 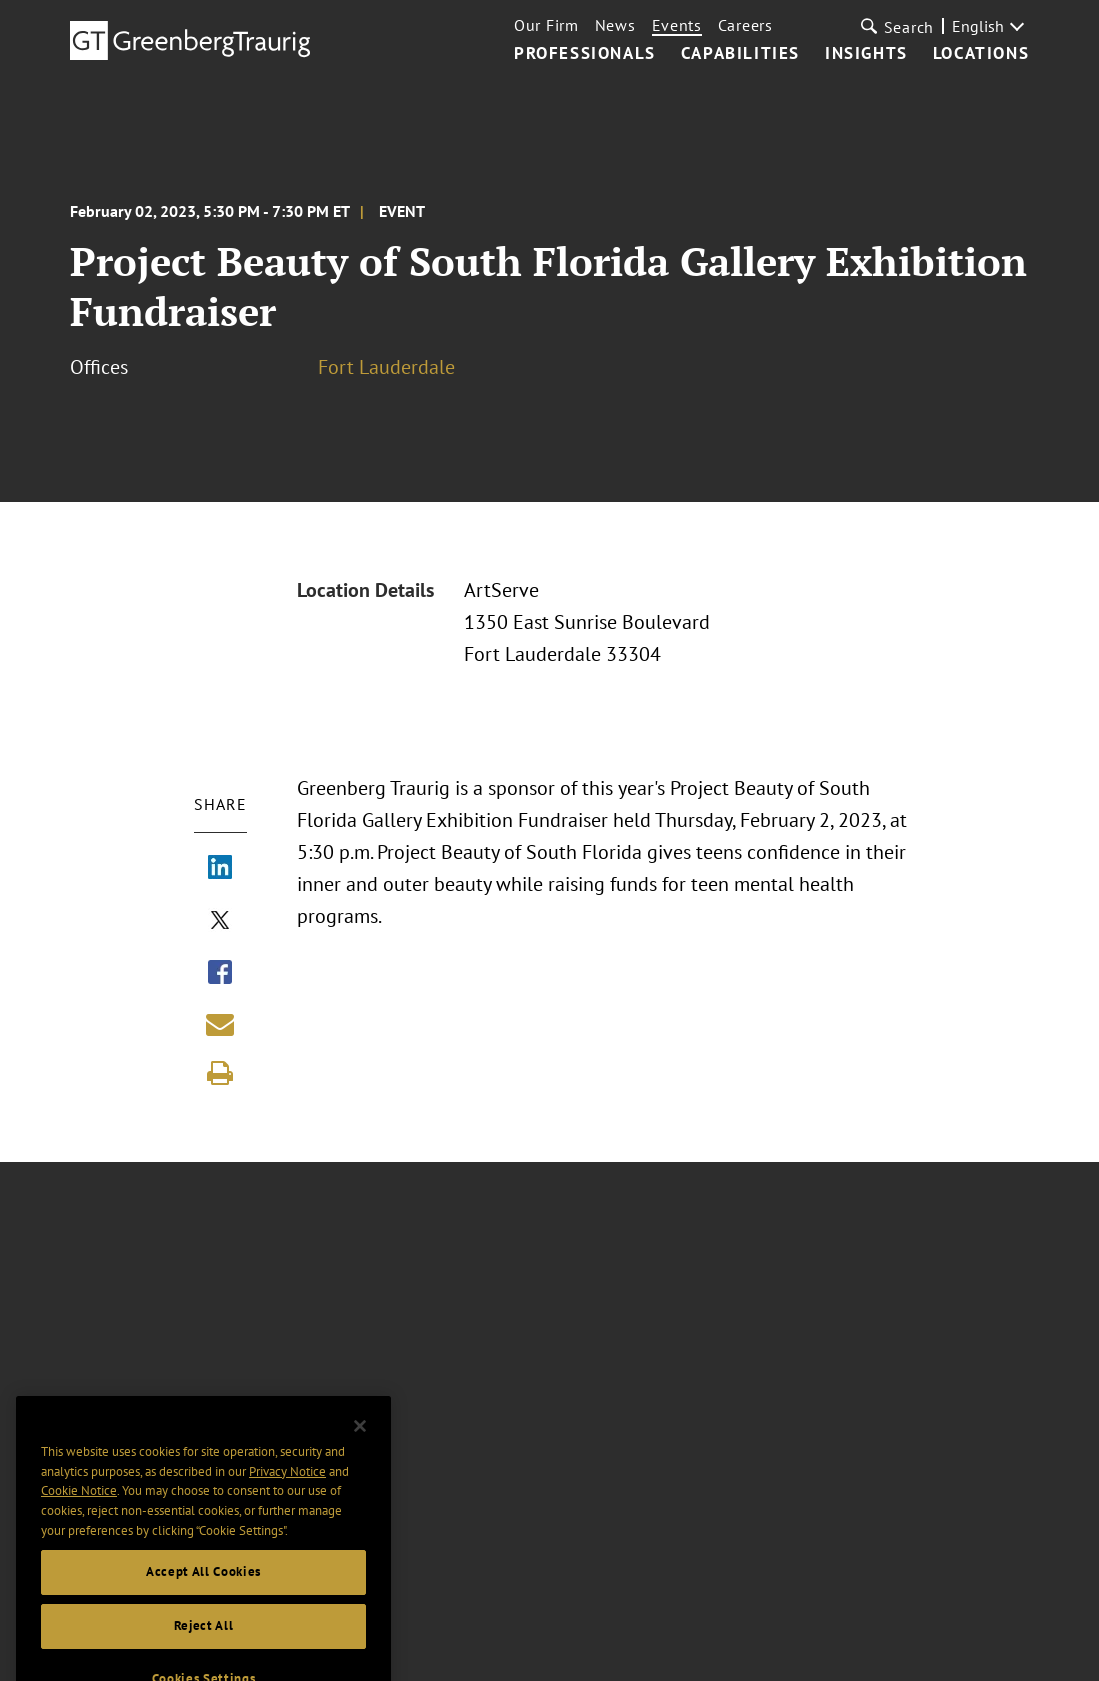 What do you see at coordinates (220, 1024) in the screenshot?
I see `[Share link by email]` at bounding box center [220, 1024].